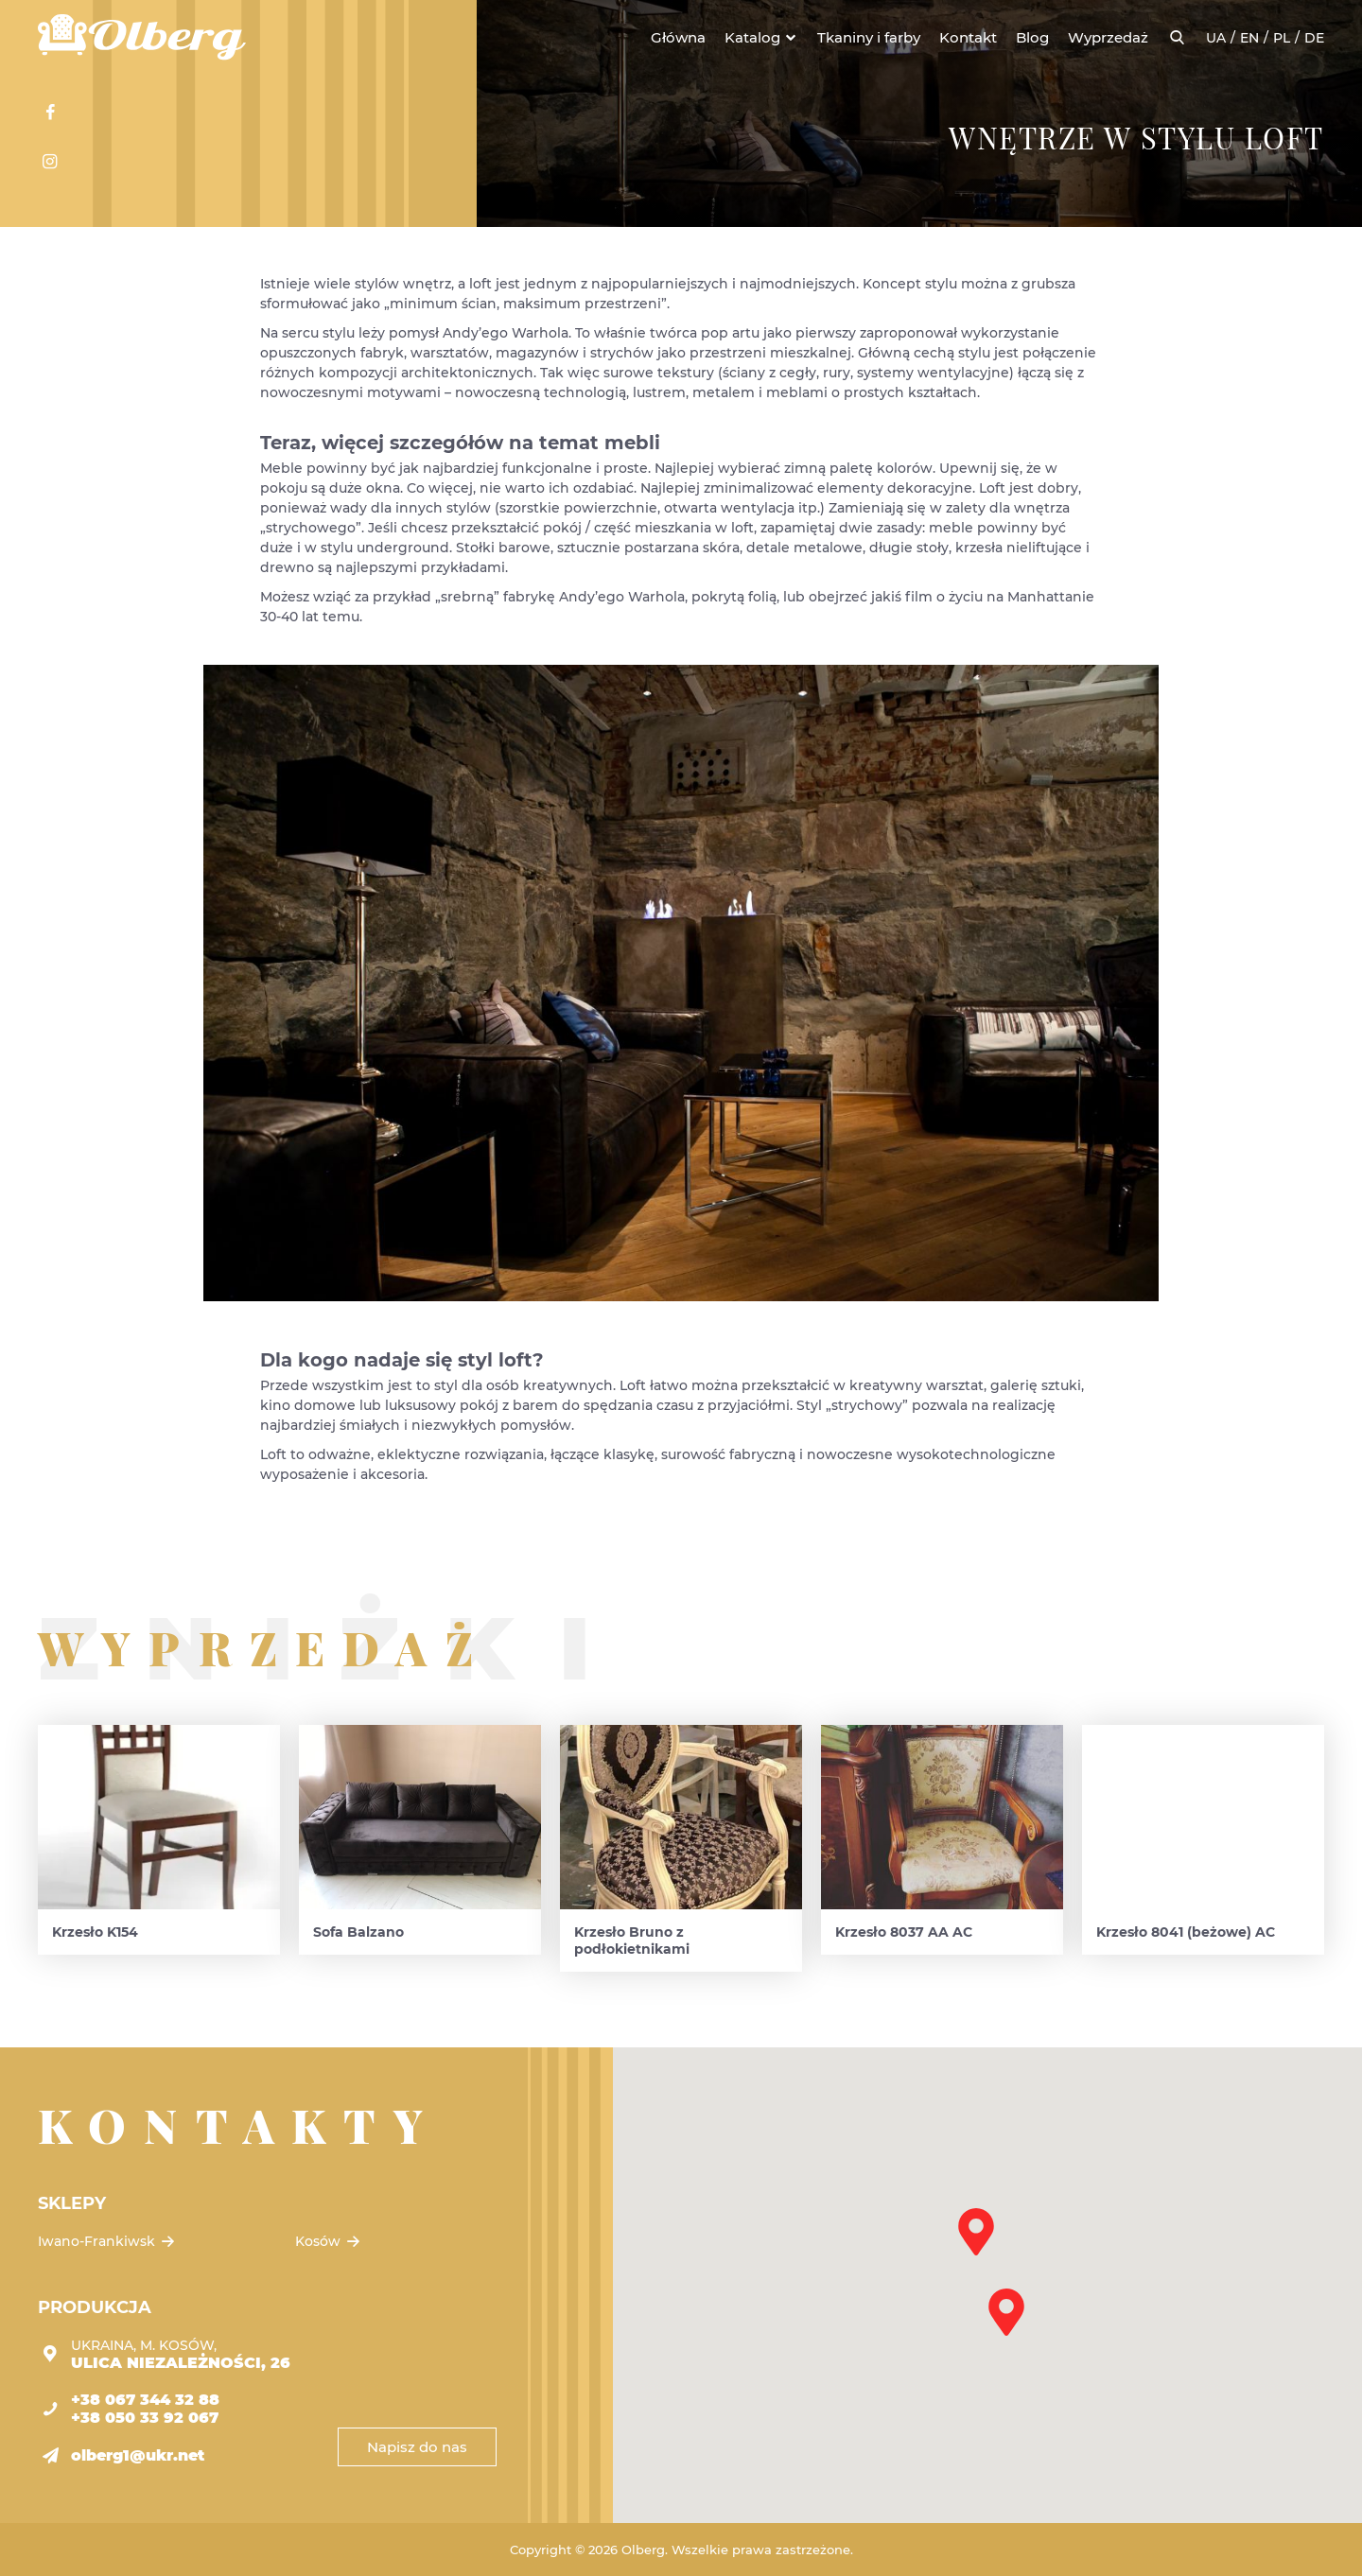  What do you see at coordinates (108, 2241) in the screenshot?
I see `Iwano-Frankiwsk` at bounding box center [108, 2241].